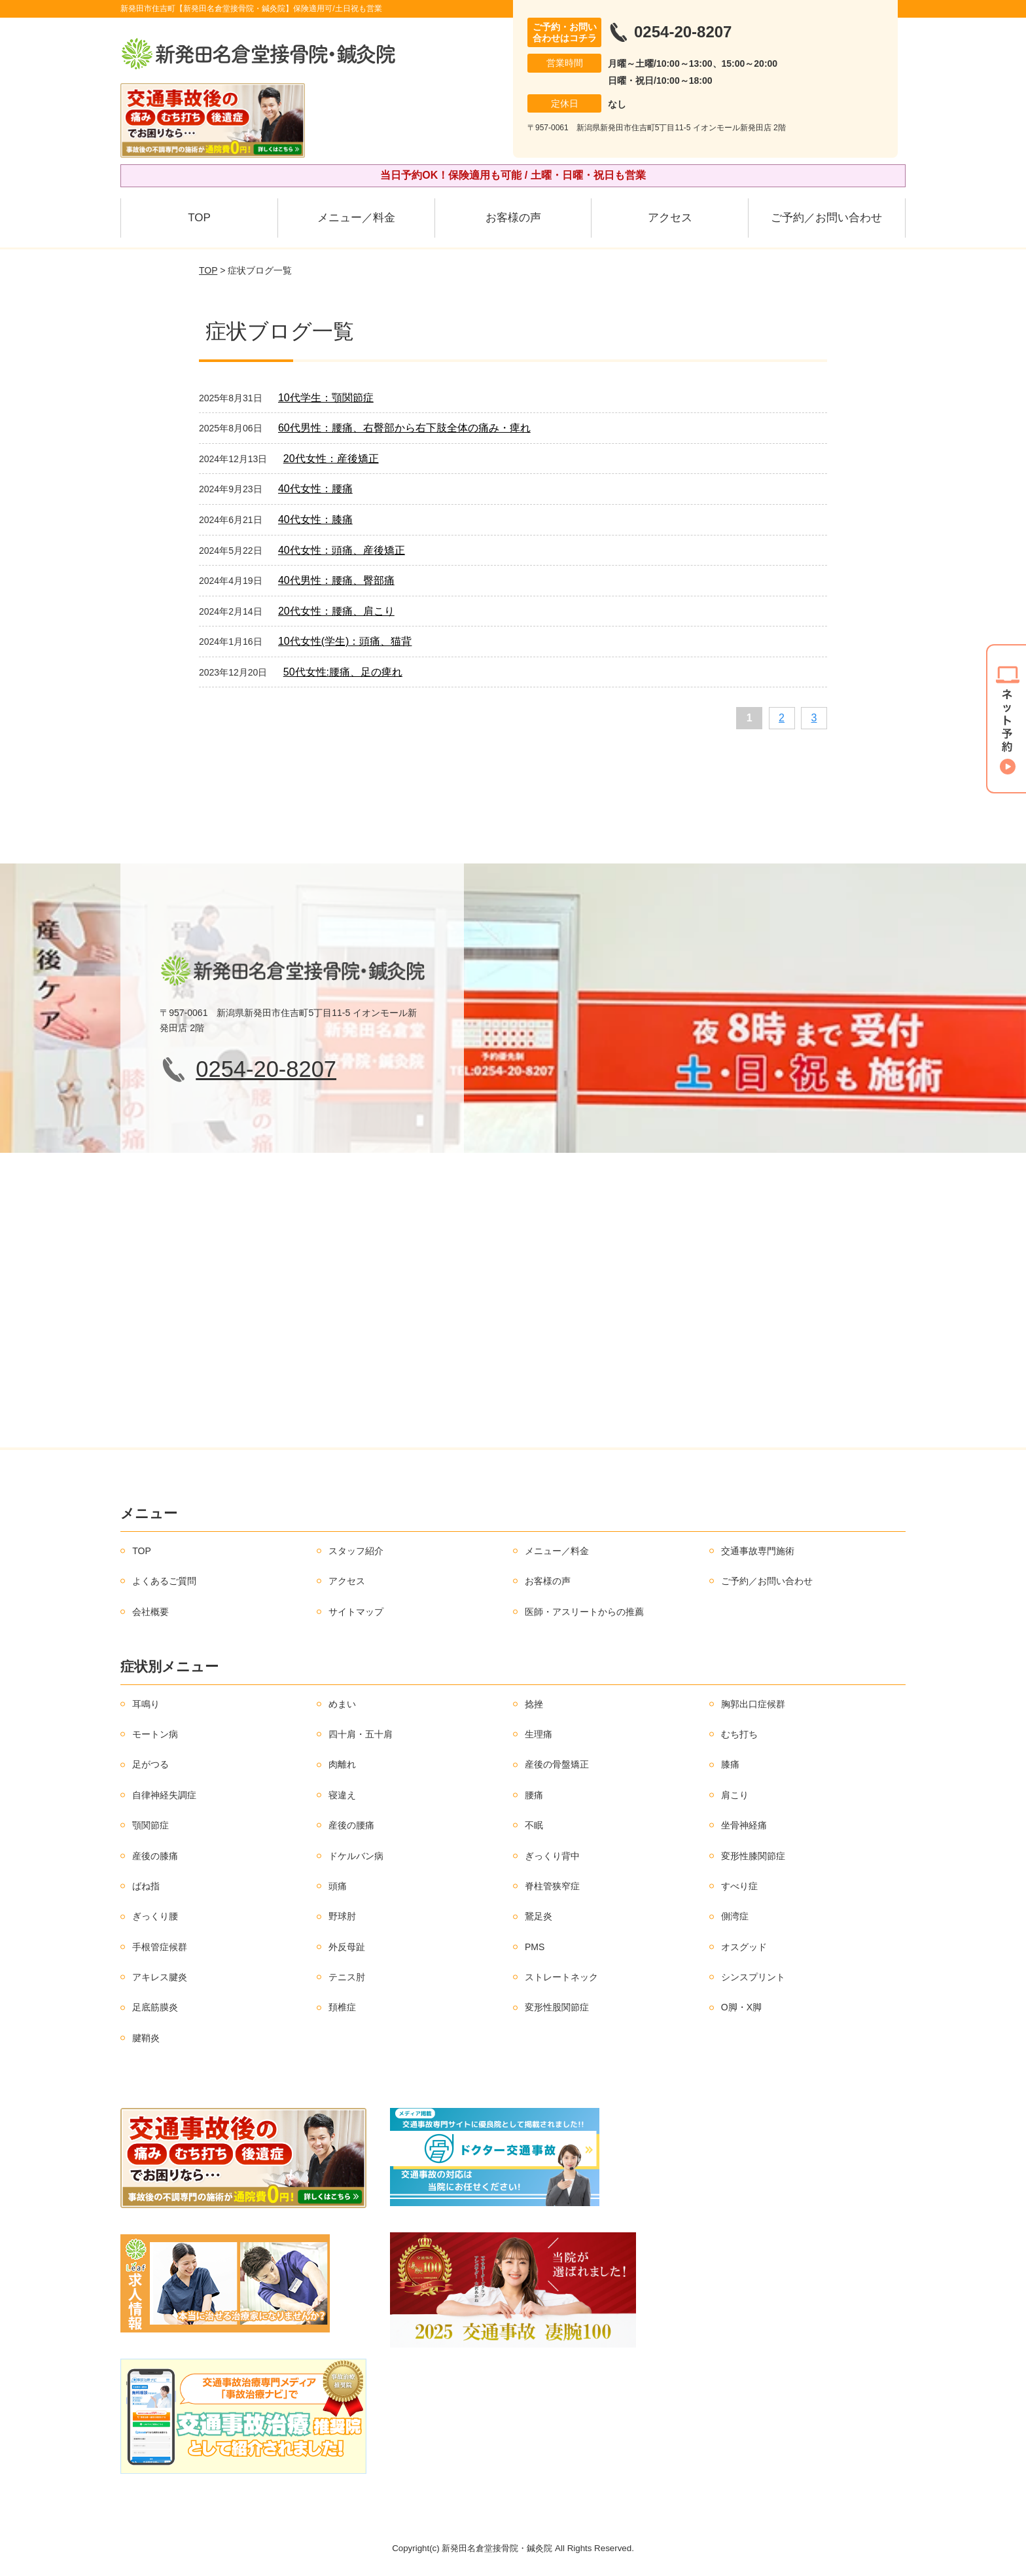 Image resolution: width=1026 pixels, height=2576 pixels. Describe the element at coordinates (534, 1795) in the screenshot. I see `腰痛` at that location.